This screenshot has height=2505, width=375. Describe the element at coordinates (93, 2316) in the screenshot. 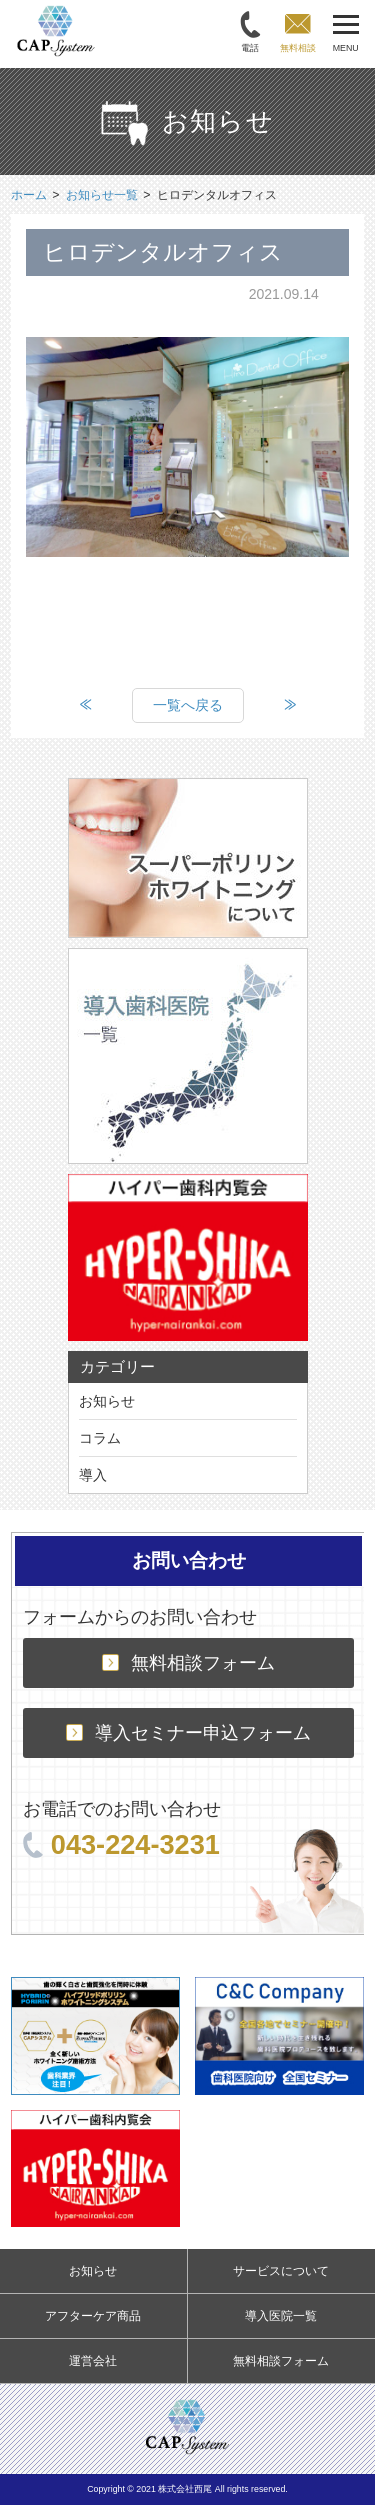

I see `アフターケア商品` at that location.